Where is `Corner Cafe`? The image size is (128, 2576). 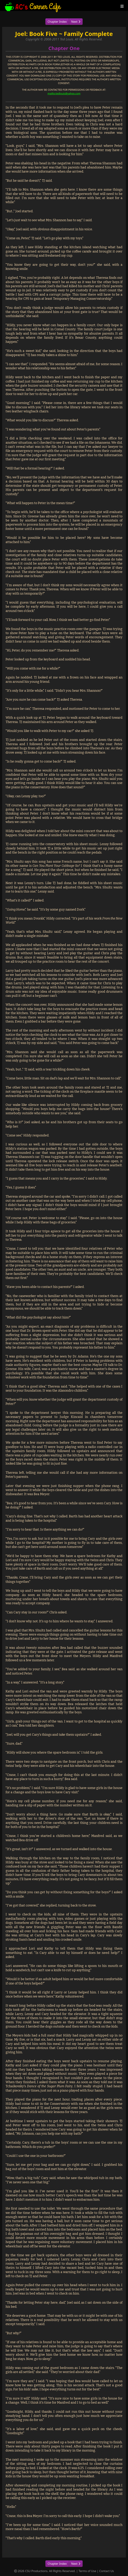 Corner Cafe is located at coordinates (32, 6).